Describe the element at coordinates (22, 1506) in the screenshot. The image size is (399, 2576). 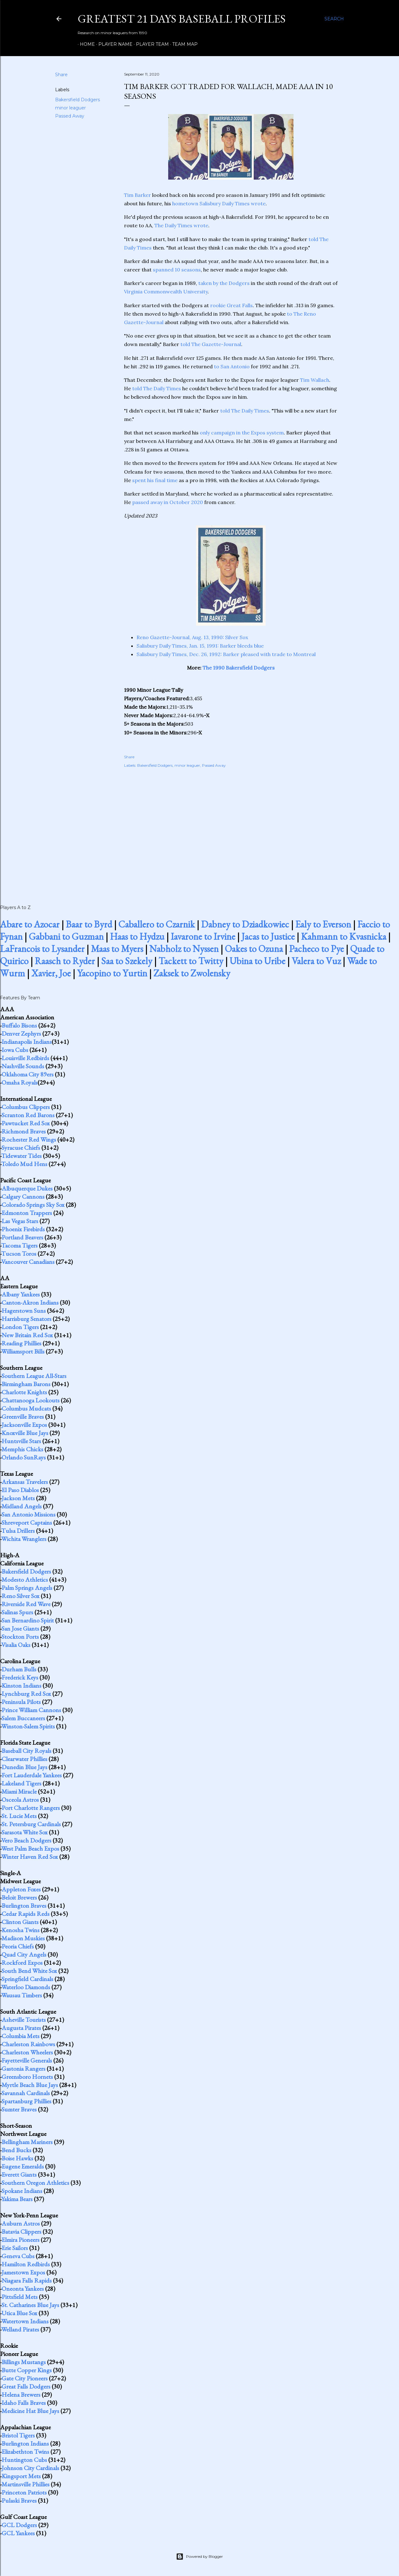
I see `Midland Angels` at that location.